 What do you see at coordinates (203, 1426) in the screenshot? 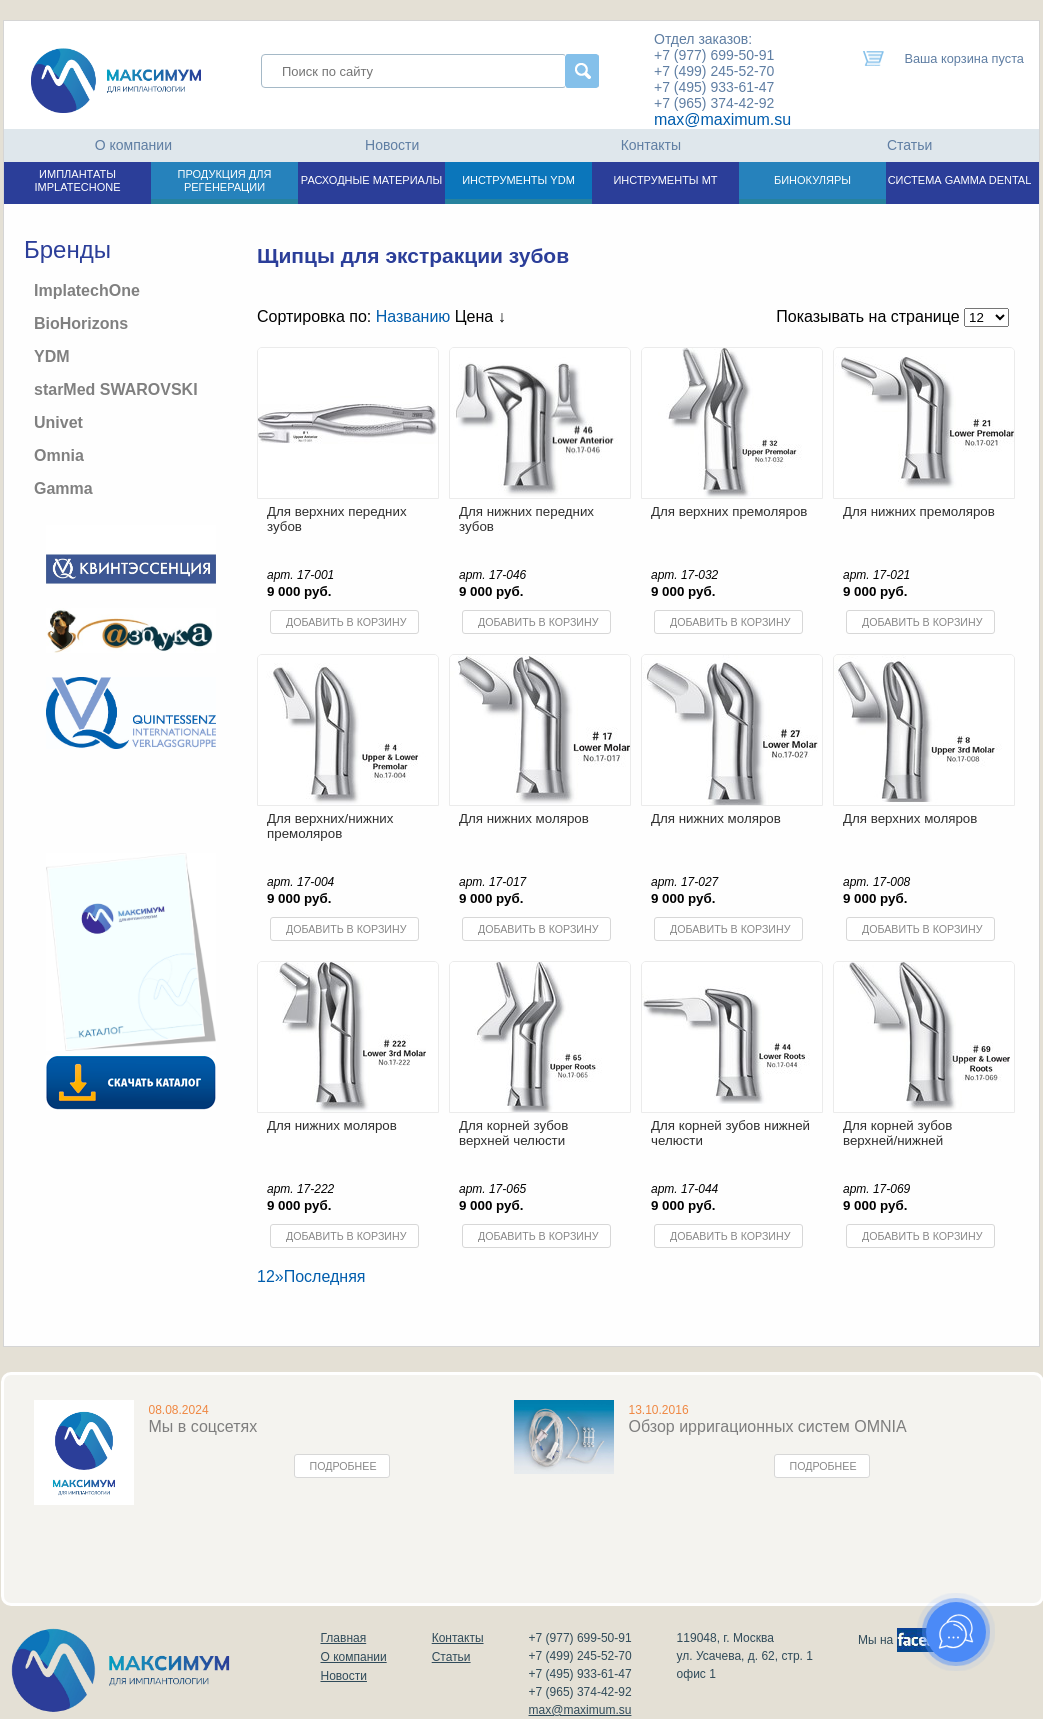
I see `Мы в соцсетях` at bounding box center [203, 1426].